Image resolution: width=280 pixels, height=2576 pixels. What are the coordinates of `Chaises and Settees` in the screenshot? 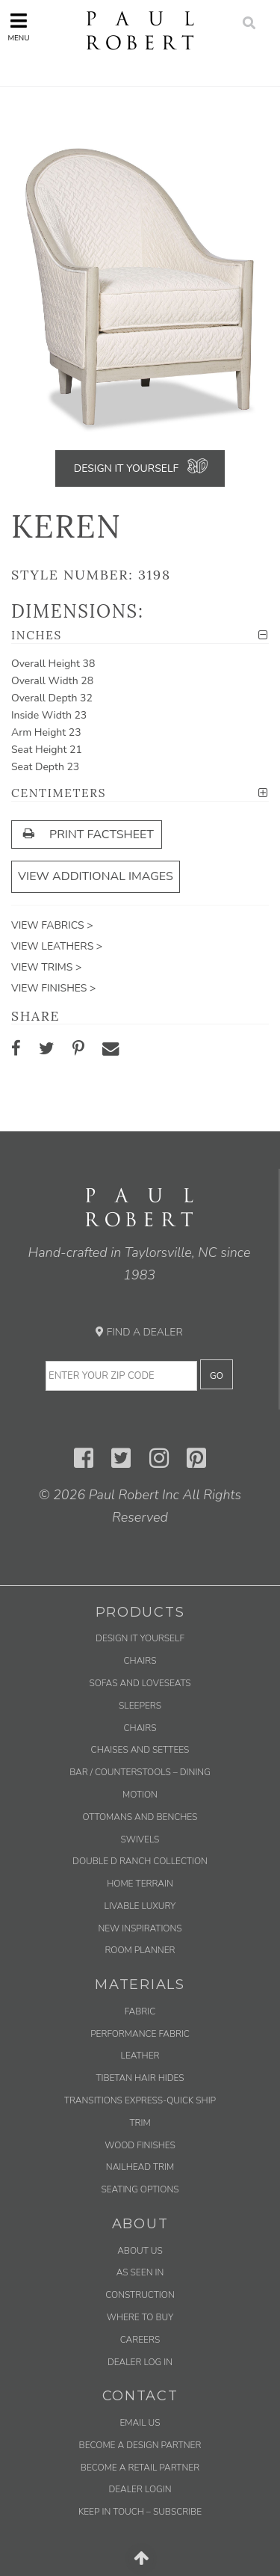 It's located at (140, 1750).